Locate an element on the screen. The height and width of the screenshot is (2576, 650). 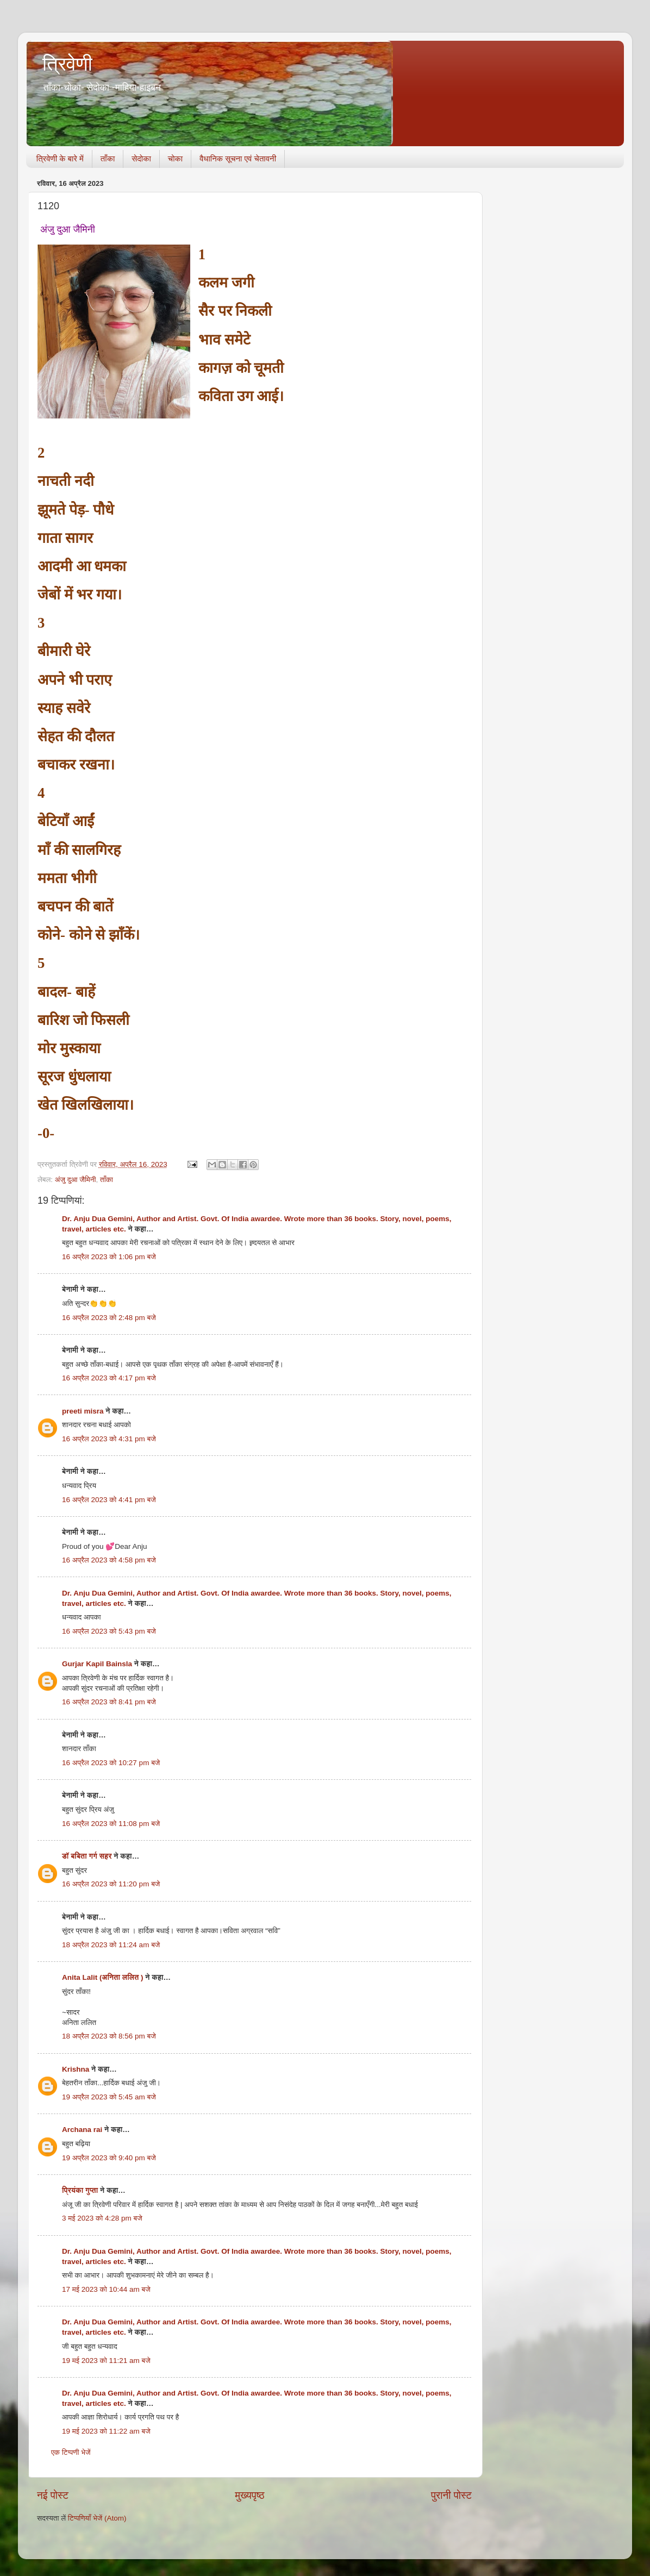
एक टिप्पणी भेजें is located at coordinates (71, 2452).